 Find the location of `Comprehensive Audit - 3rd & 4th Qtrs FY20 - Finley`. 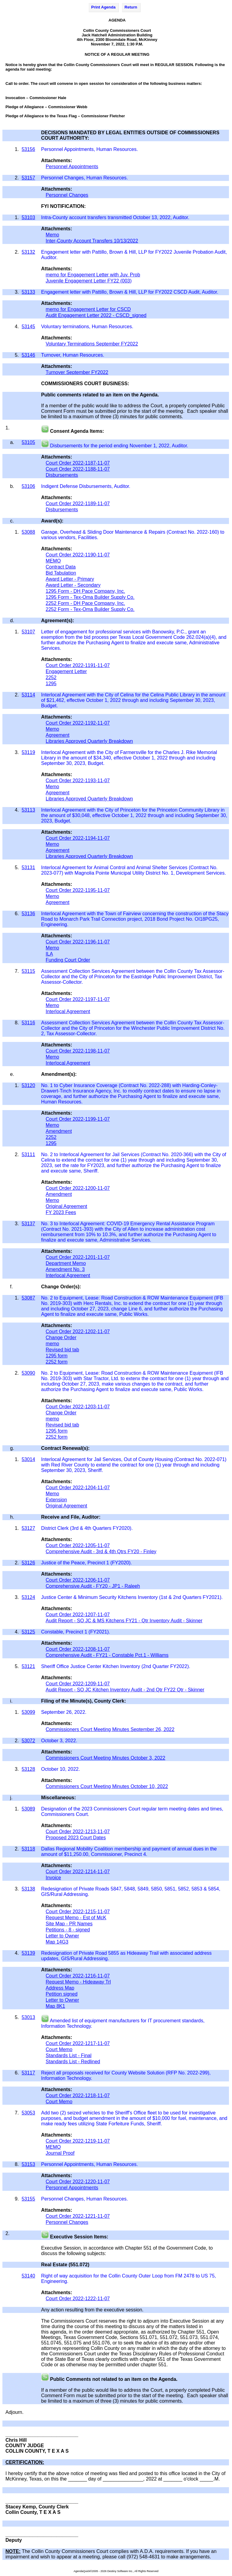

Comprehensive Audit - 3rd & 4th Qtrs FY20 - Finley is located at coordinates (101, 1551).